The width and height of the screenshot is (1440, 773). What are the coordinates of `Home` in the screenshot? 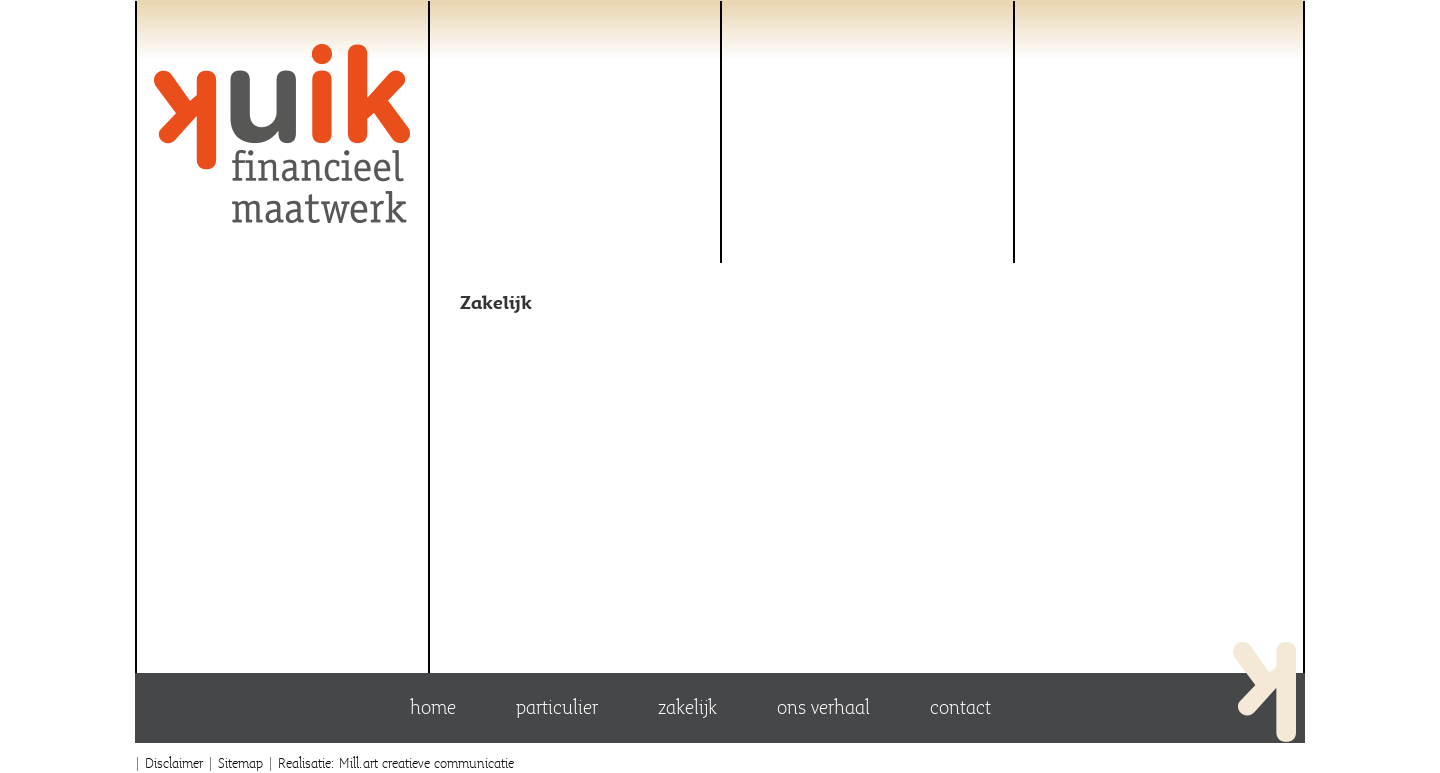 It's located at (433, 707).